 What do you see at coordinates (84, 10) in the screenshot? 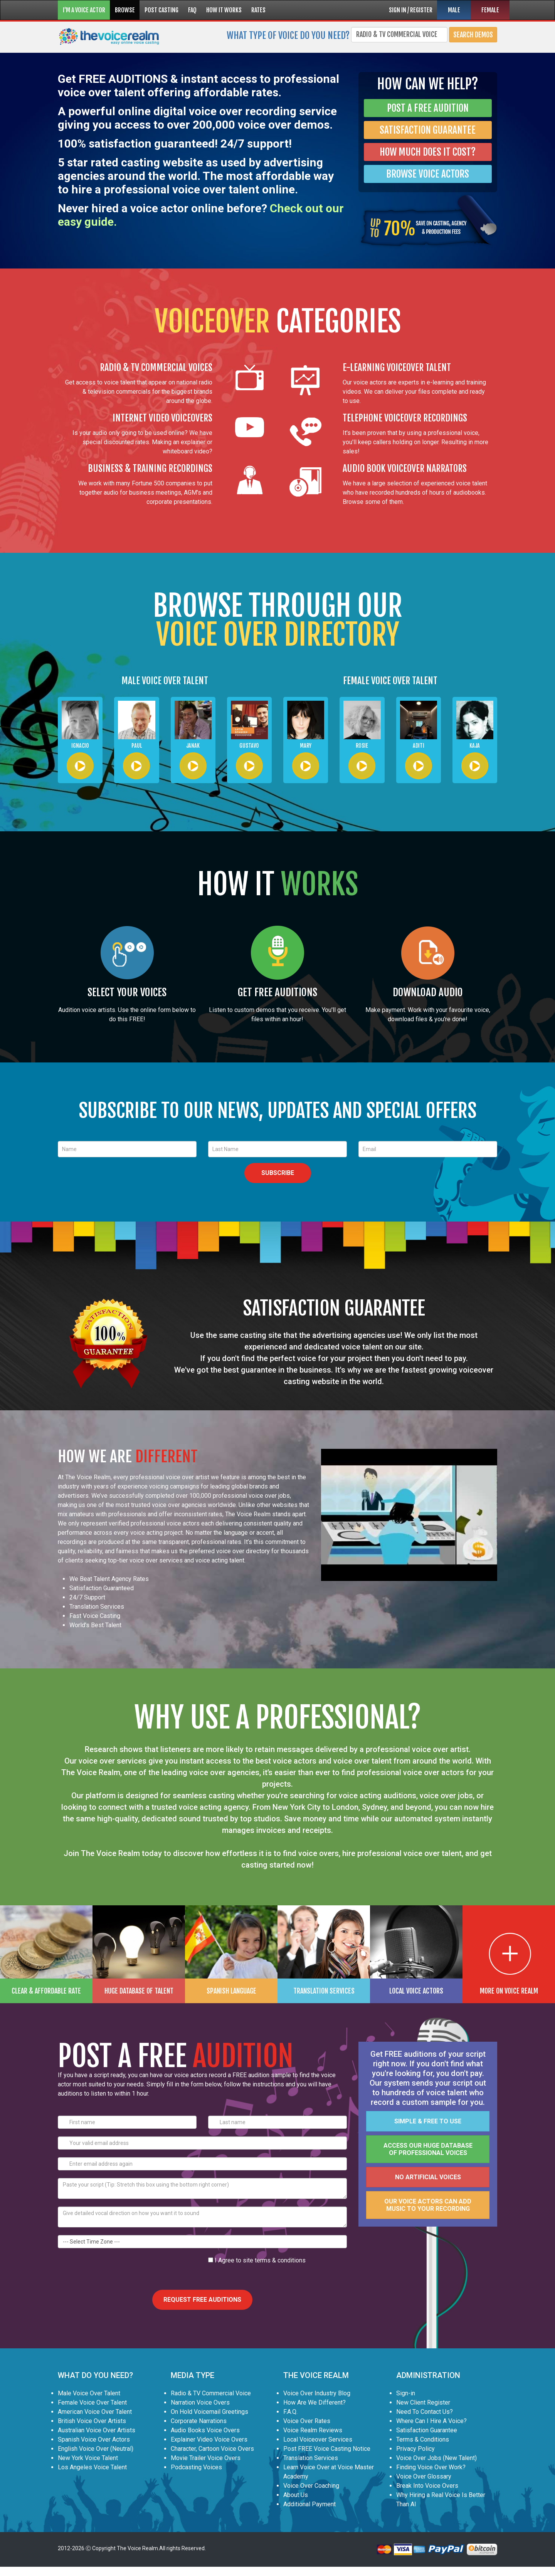
I see `I'M A VOICE ACTOR` at bounding box center [84, 10].